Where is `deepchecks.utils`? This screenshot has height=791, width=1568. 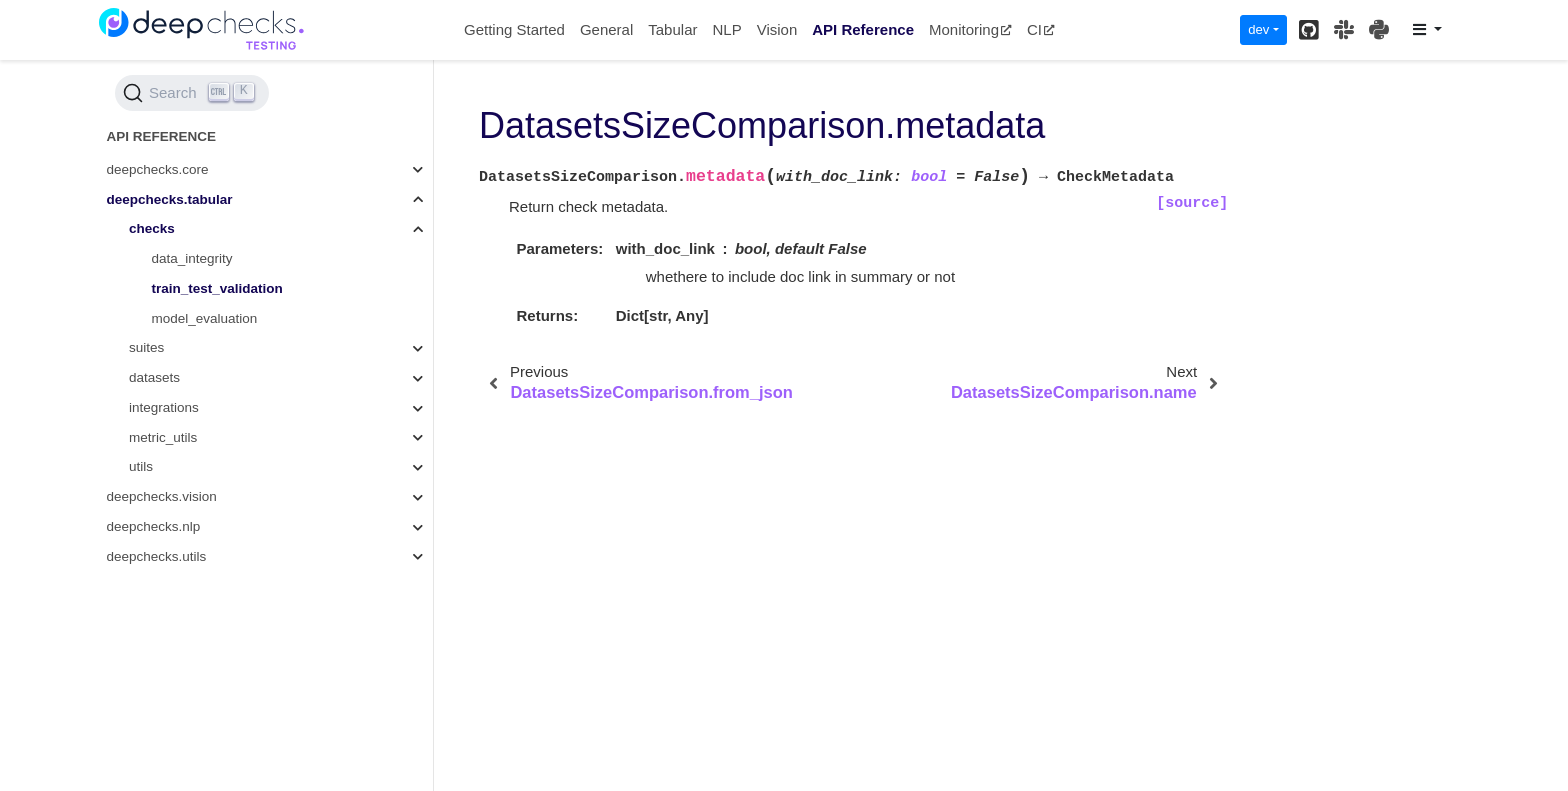
deepchecks.utils is located at coordinates (157, 556).